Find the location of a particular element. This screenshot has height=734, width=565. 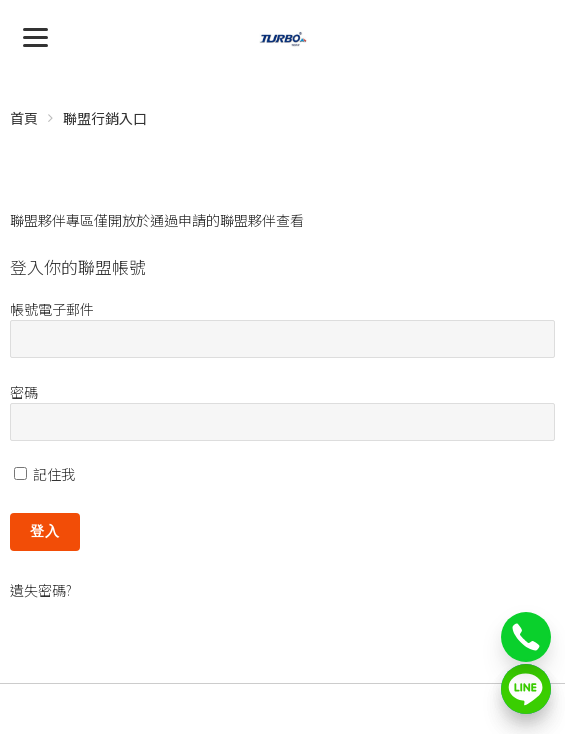

遺失密碼? is located at coordinates (41, 590).